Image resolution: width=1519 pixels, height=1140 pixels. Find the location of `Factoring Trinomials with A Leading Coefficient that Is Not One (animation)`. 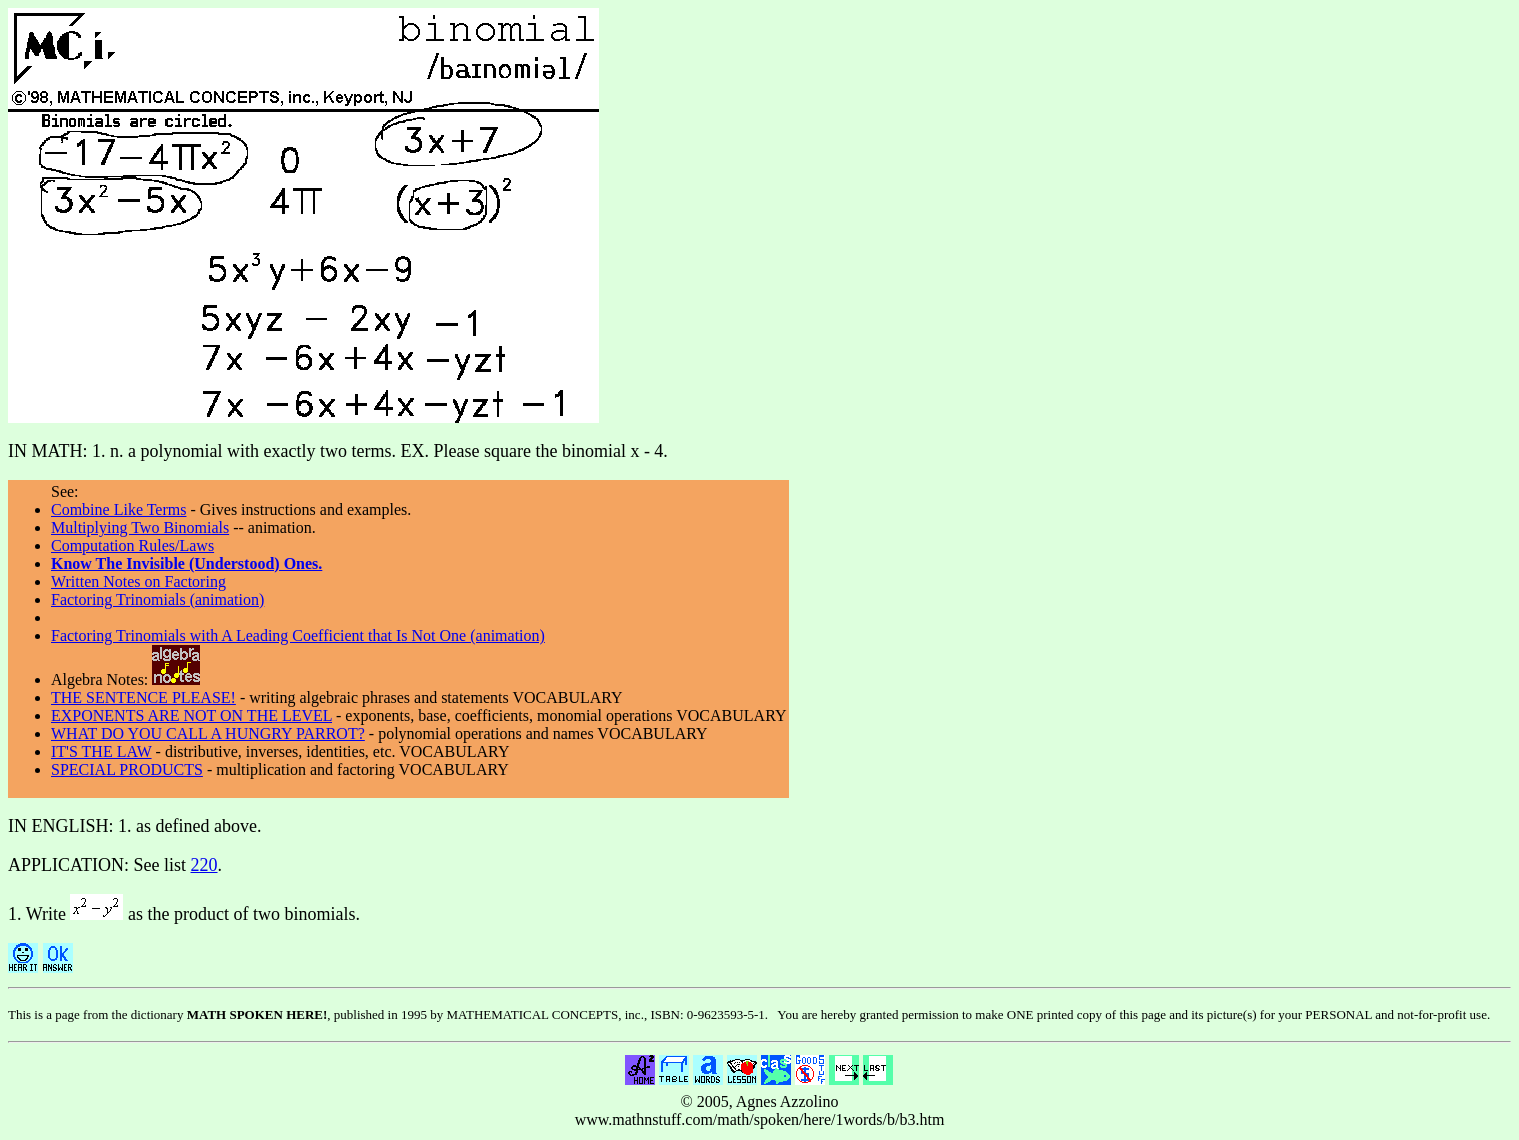

Factoring Trinomials with A Leading Coefficient that Is Not One (animation) is located at coordinates (298, 635).